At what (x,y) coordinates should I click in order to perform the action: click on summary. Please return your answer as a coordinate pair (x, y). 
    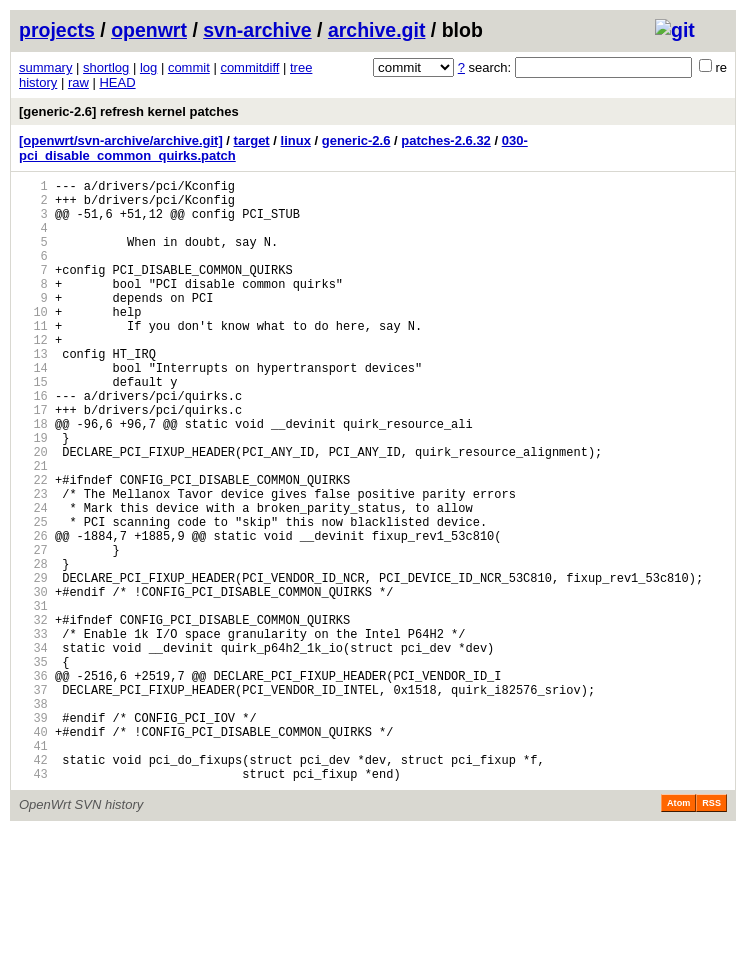
    Looking at the image, I should click on (45, 67).